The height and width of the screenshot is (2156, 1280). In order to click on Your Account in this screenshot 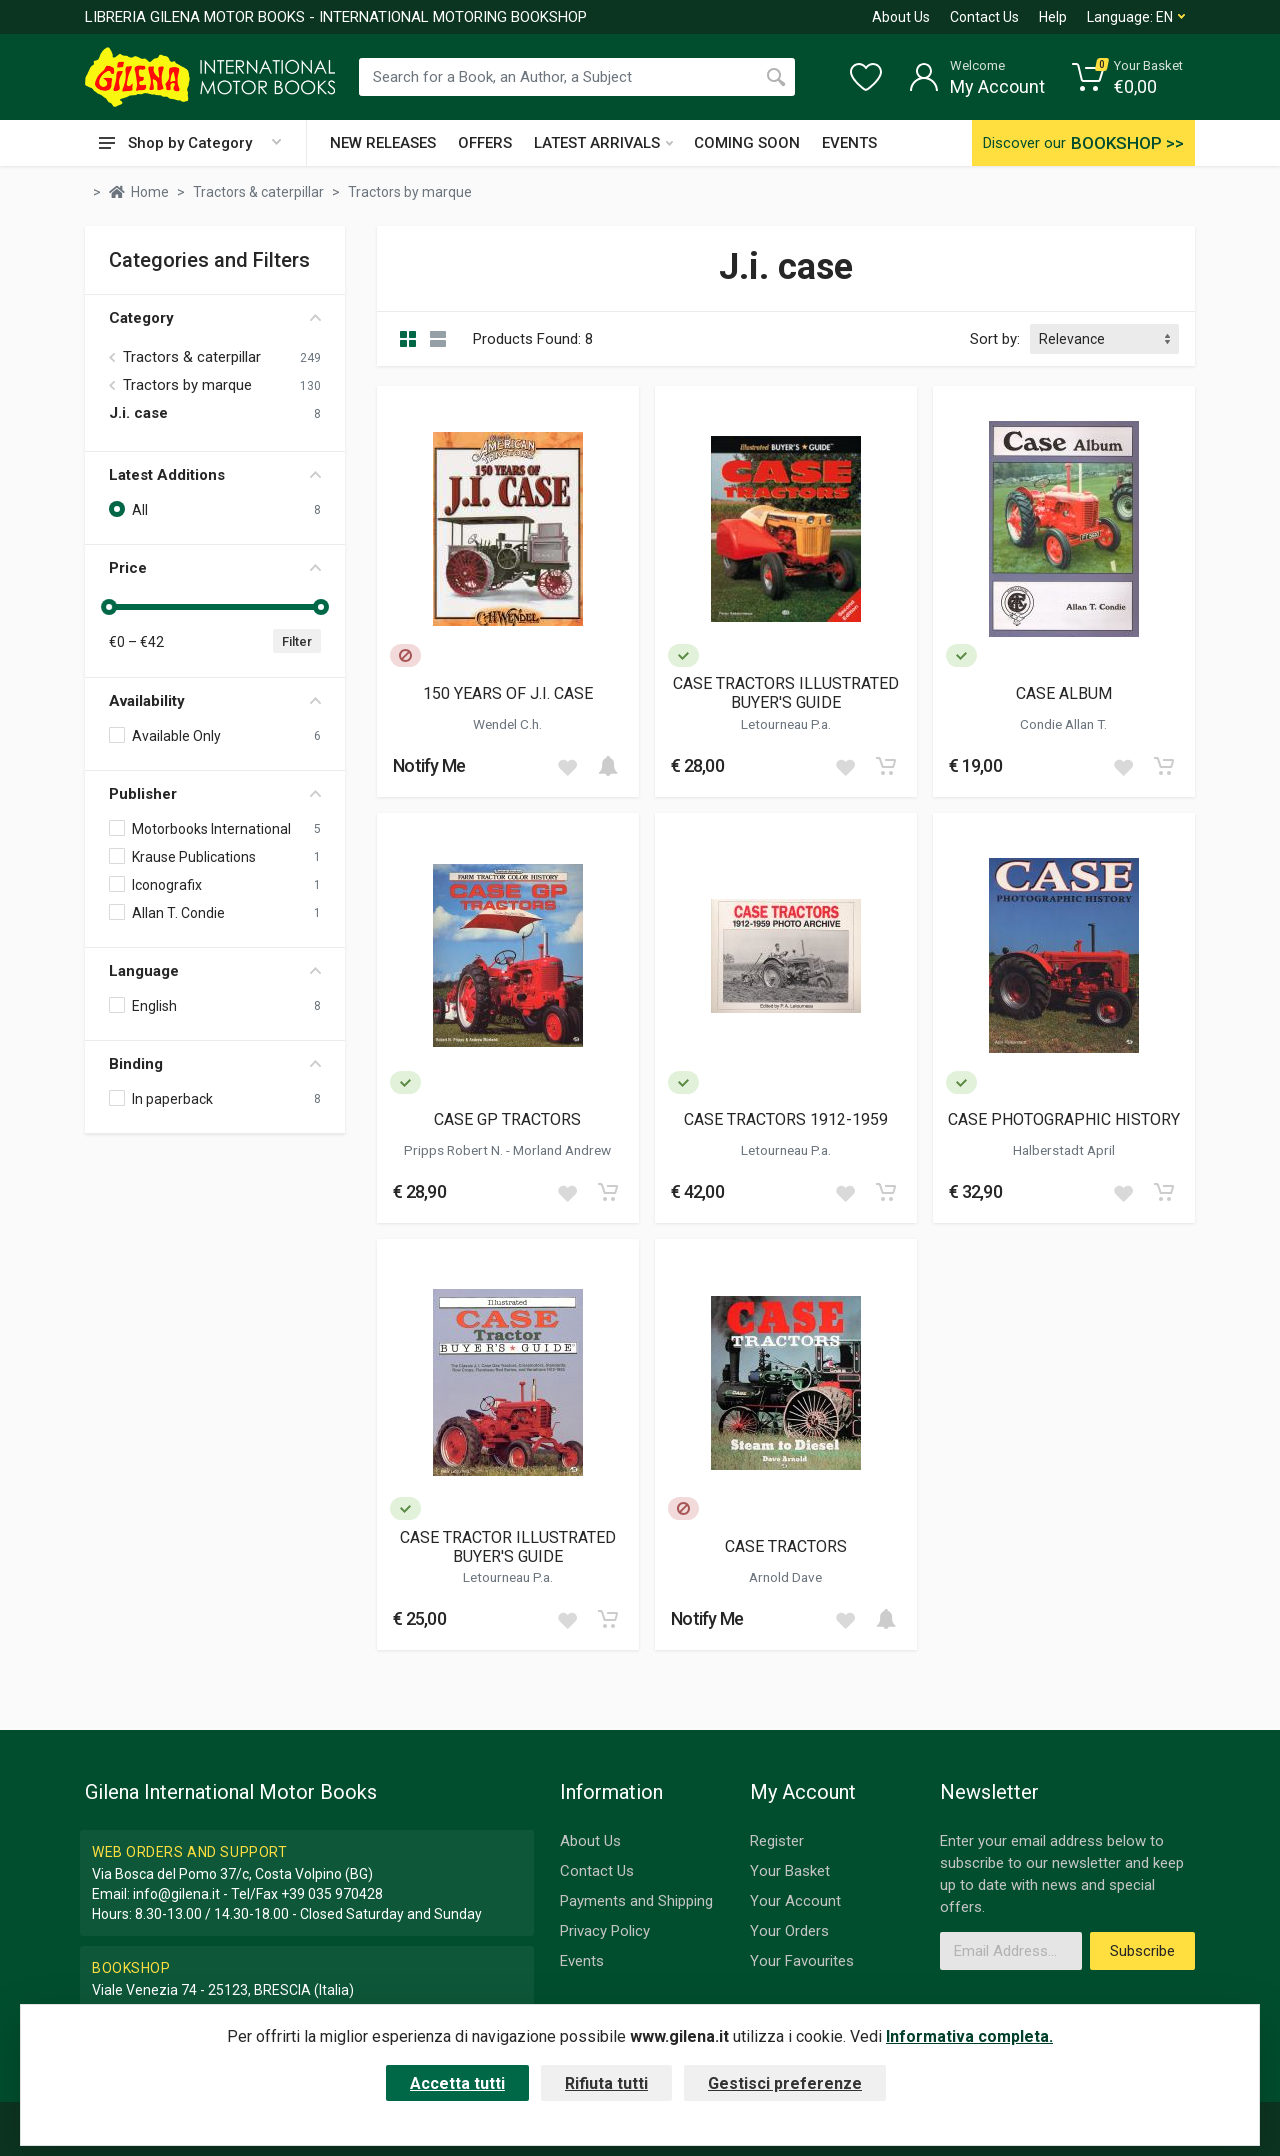, I will do `click(795, 1901)`.